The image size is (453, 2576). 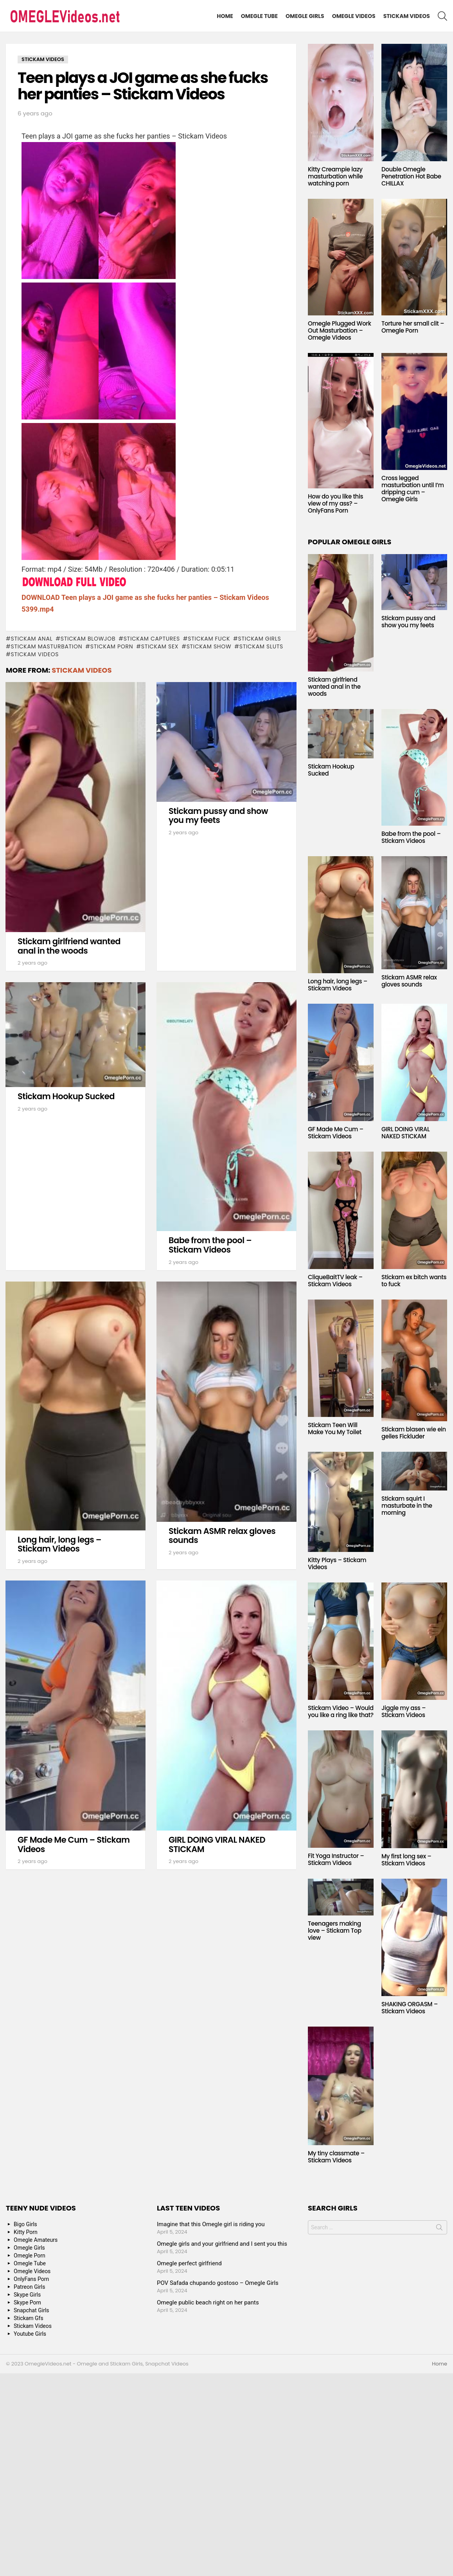 I want to click on Fit Yoga Instructor – Stickam Videos, so click(x=336, y=1859).